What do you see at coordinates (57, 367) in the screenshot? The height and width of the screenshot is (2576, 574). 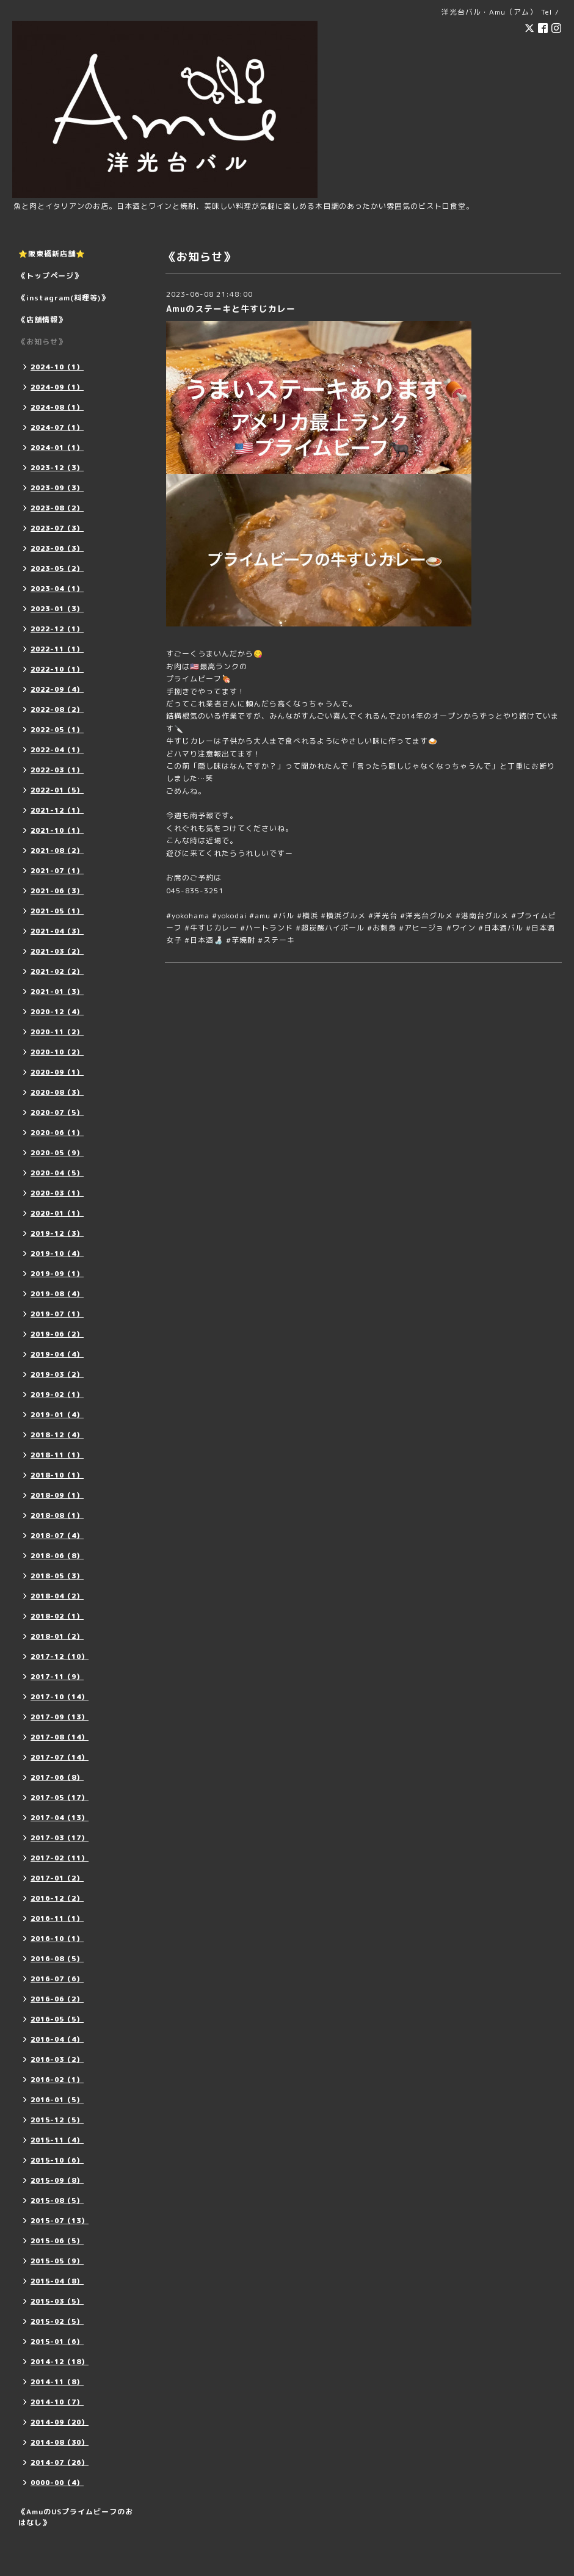 I see `2024-10（1）` at bounding box center [57, 367].